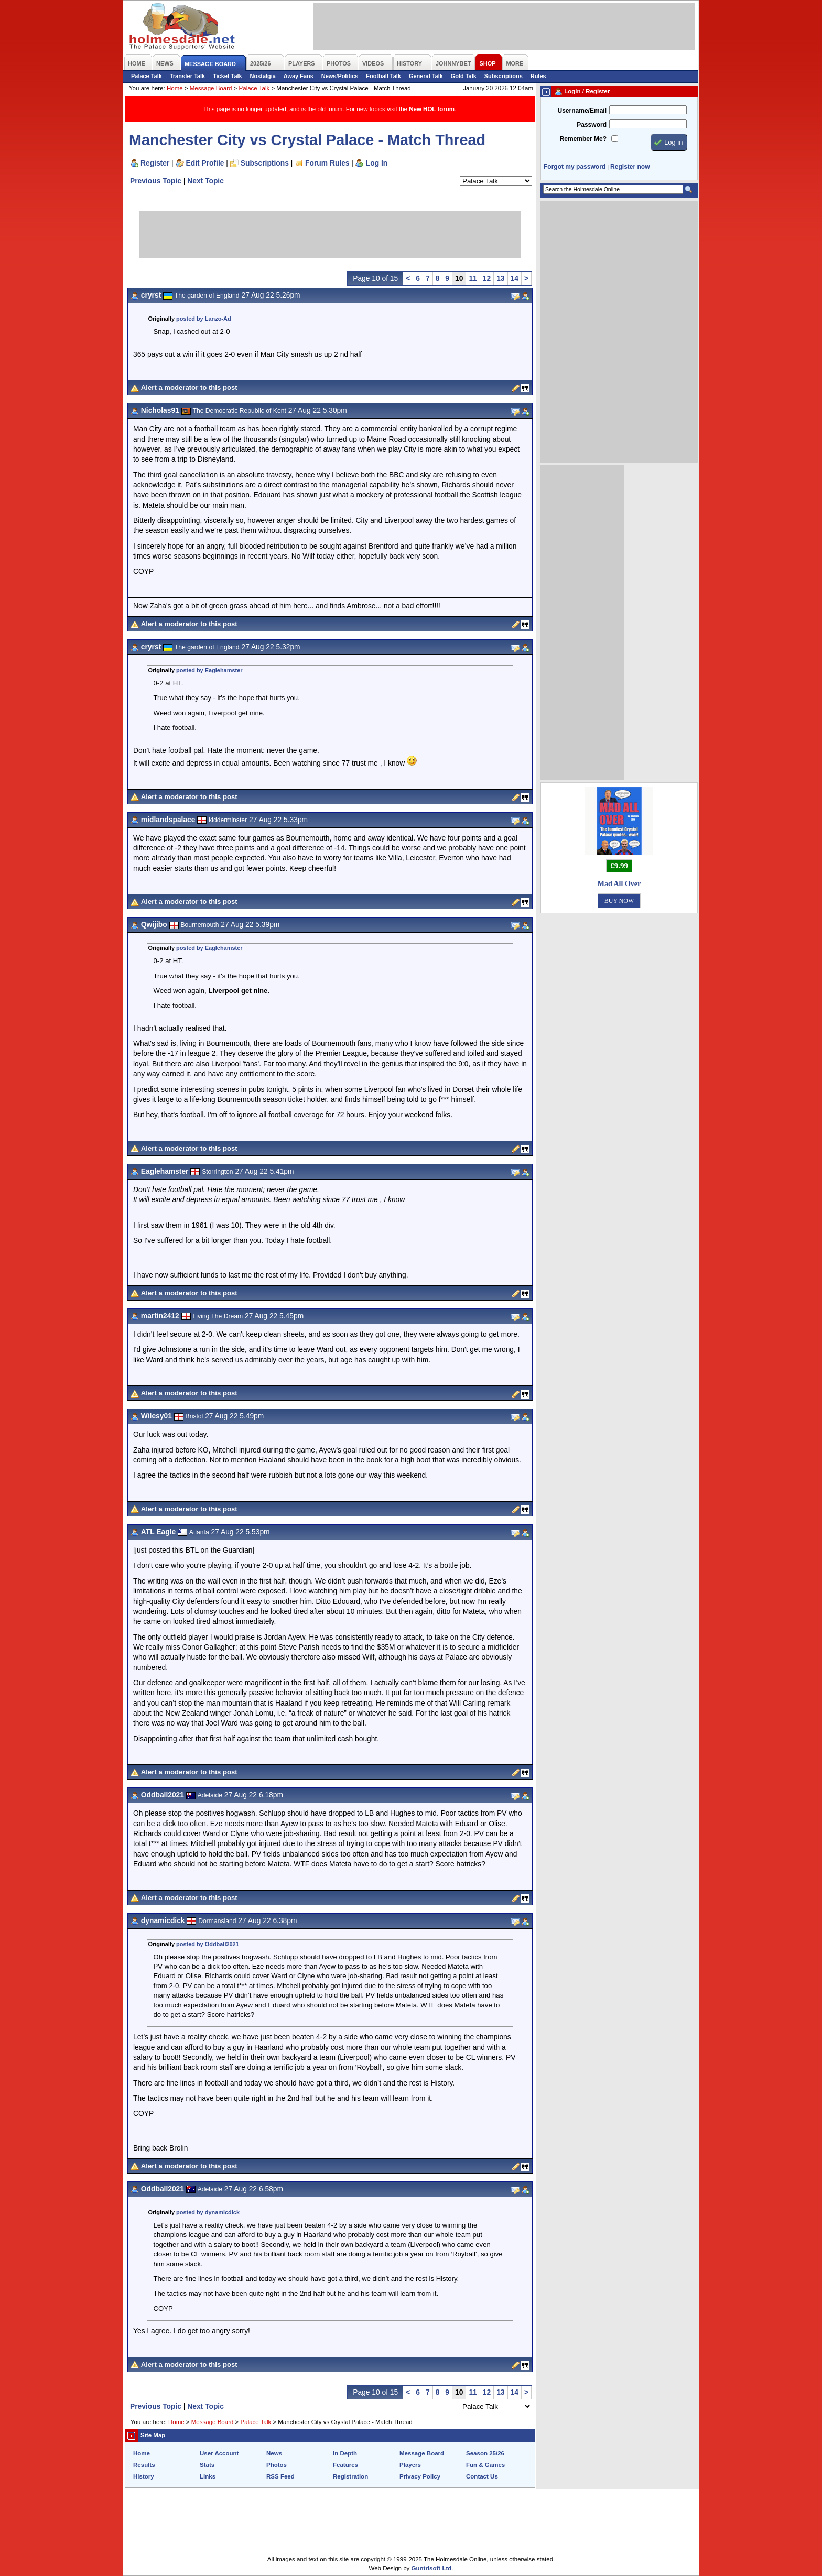  Describe the element at coordinates (274, 2453) in the screenshot. I see `News` at that location.